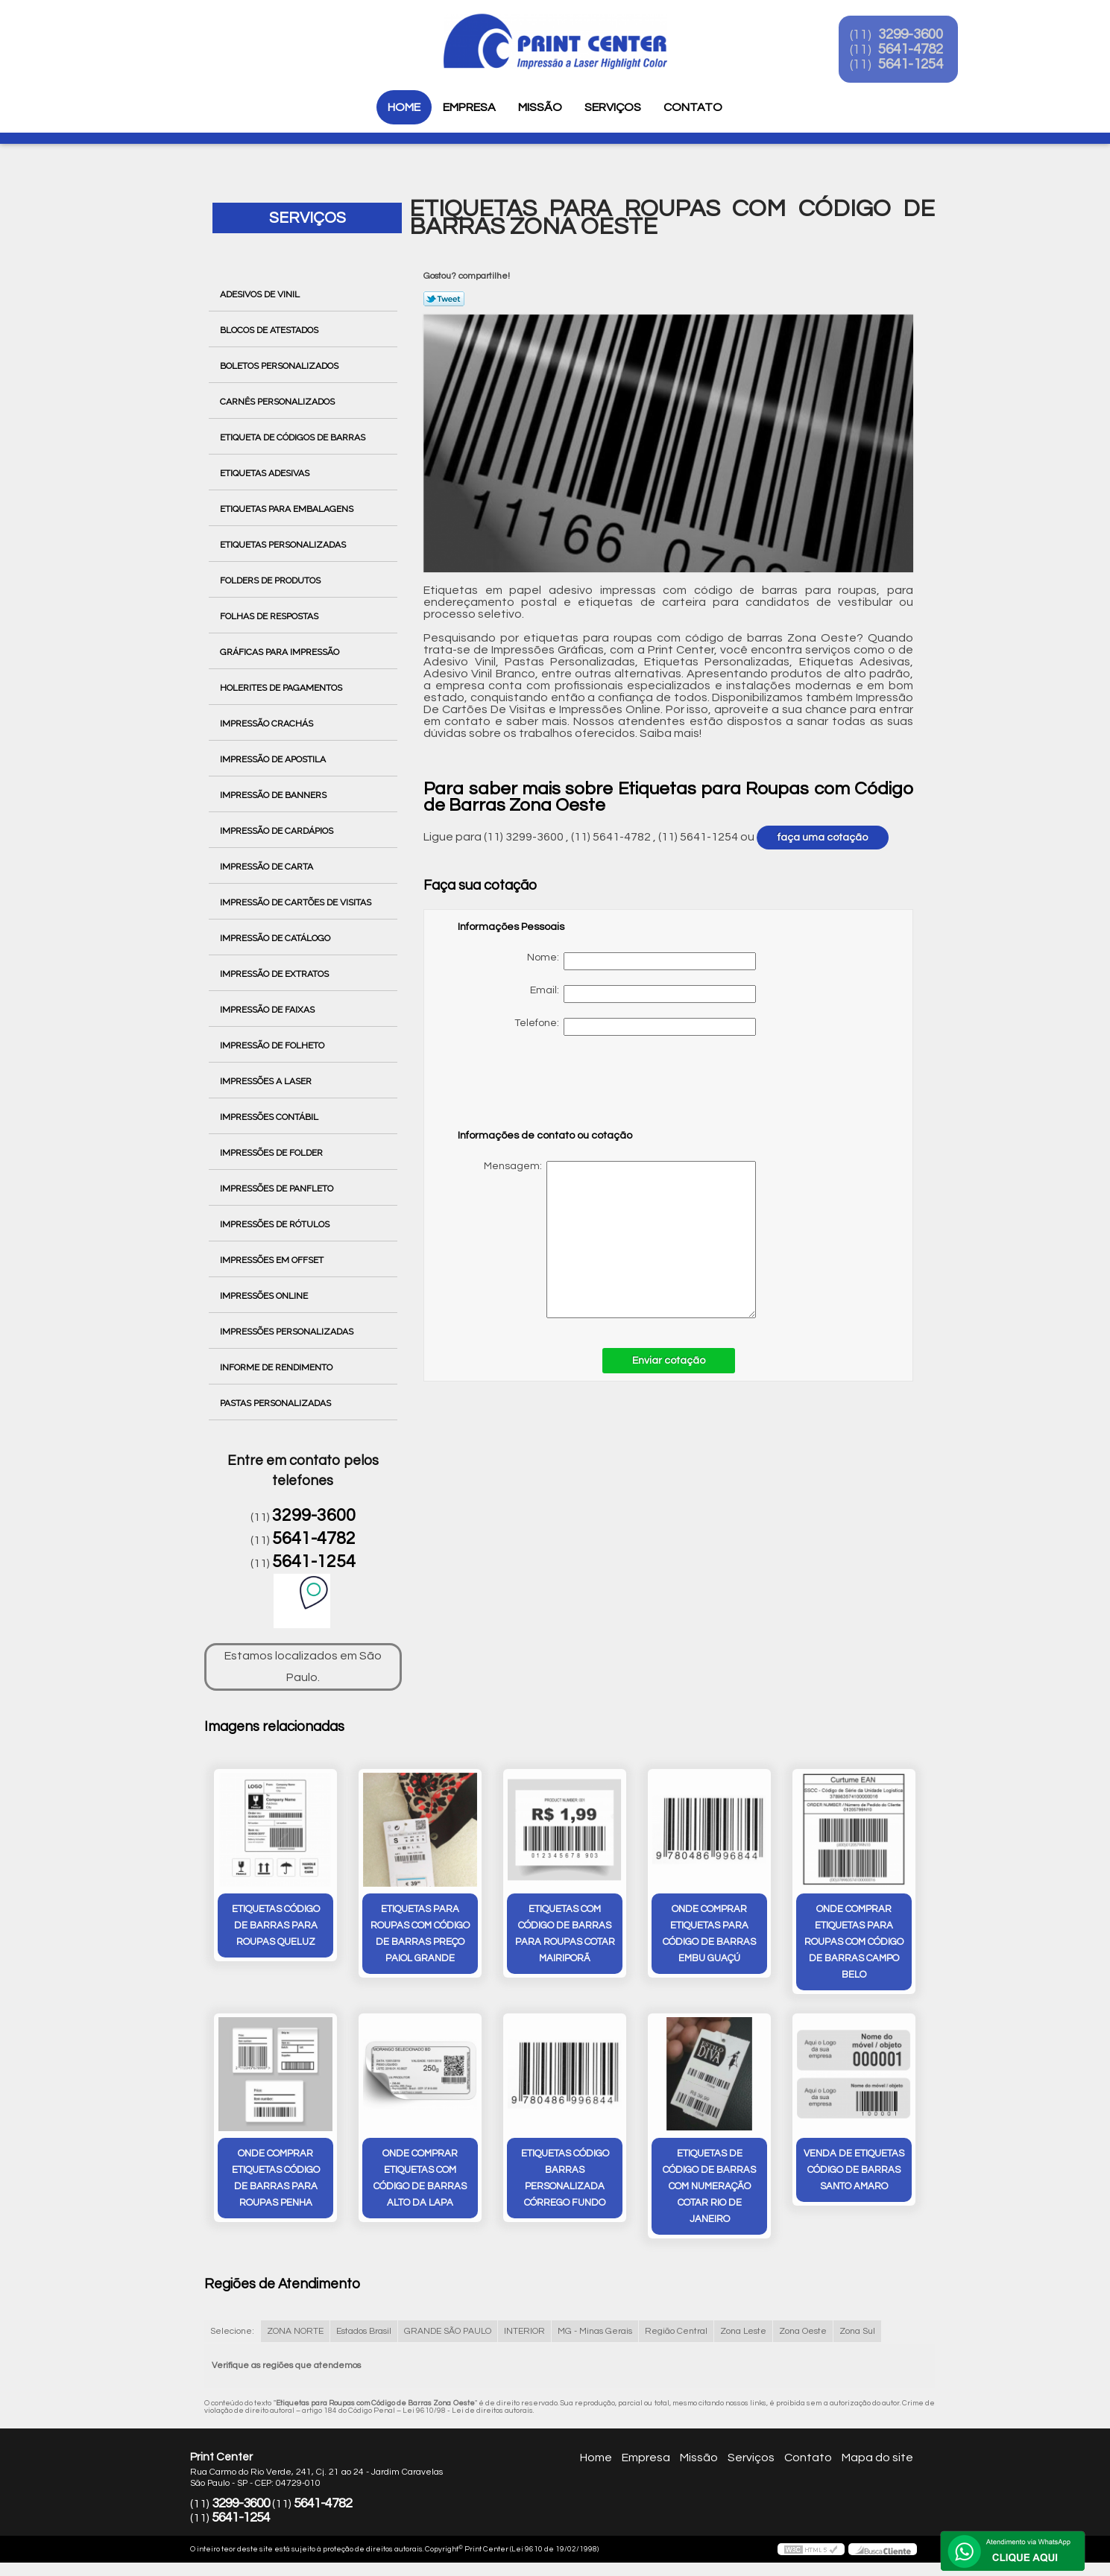  What do you see at coordinates (595, 2333) in the screenshot?
I see `MG - Minas Gerais` at bounding box center [595, 2333].